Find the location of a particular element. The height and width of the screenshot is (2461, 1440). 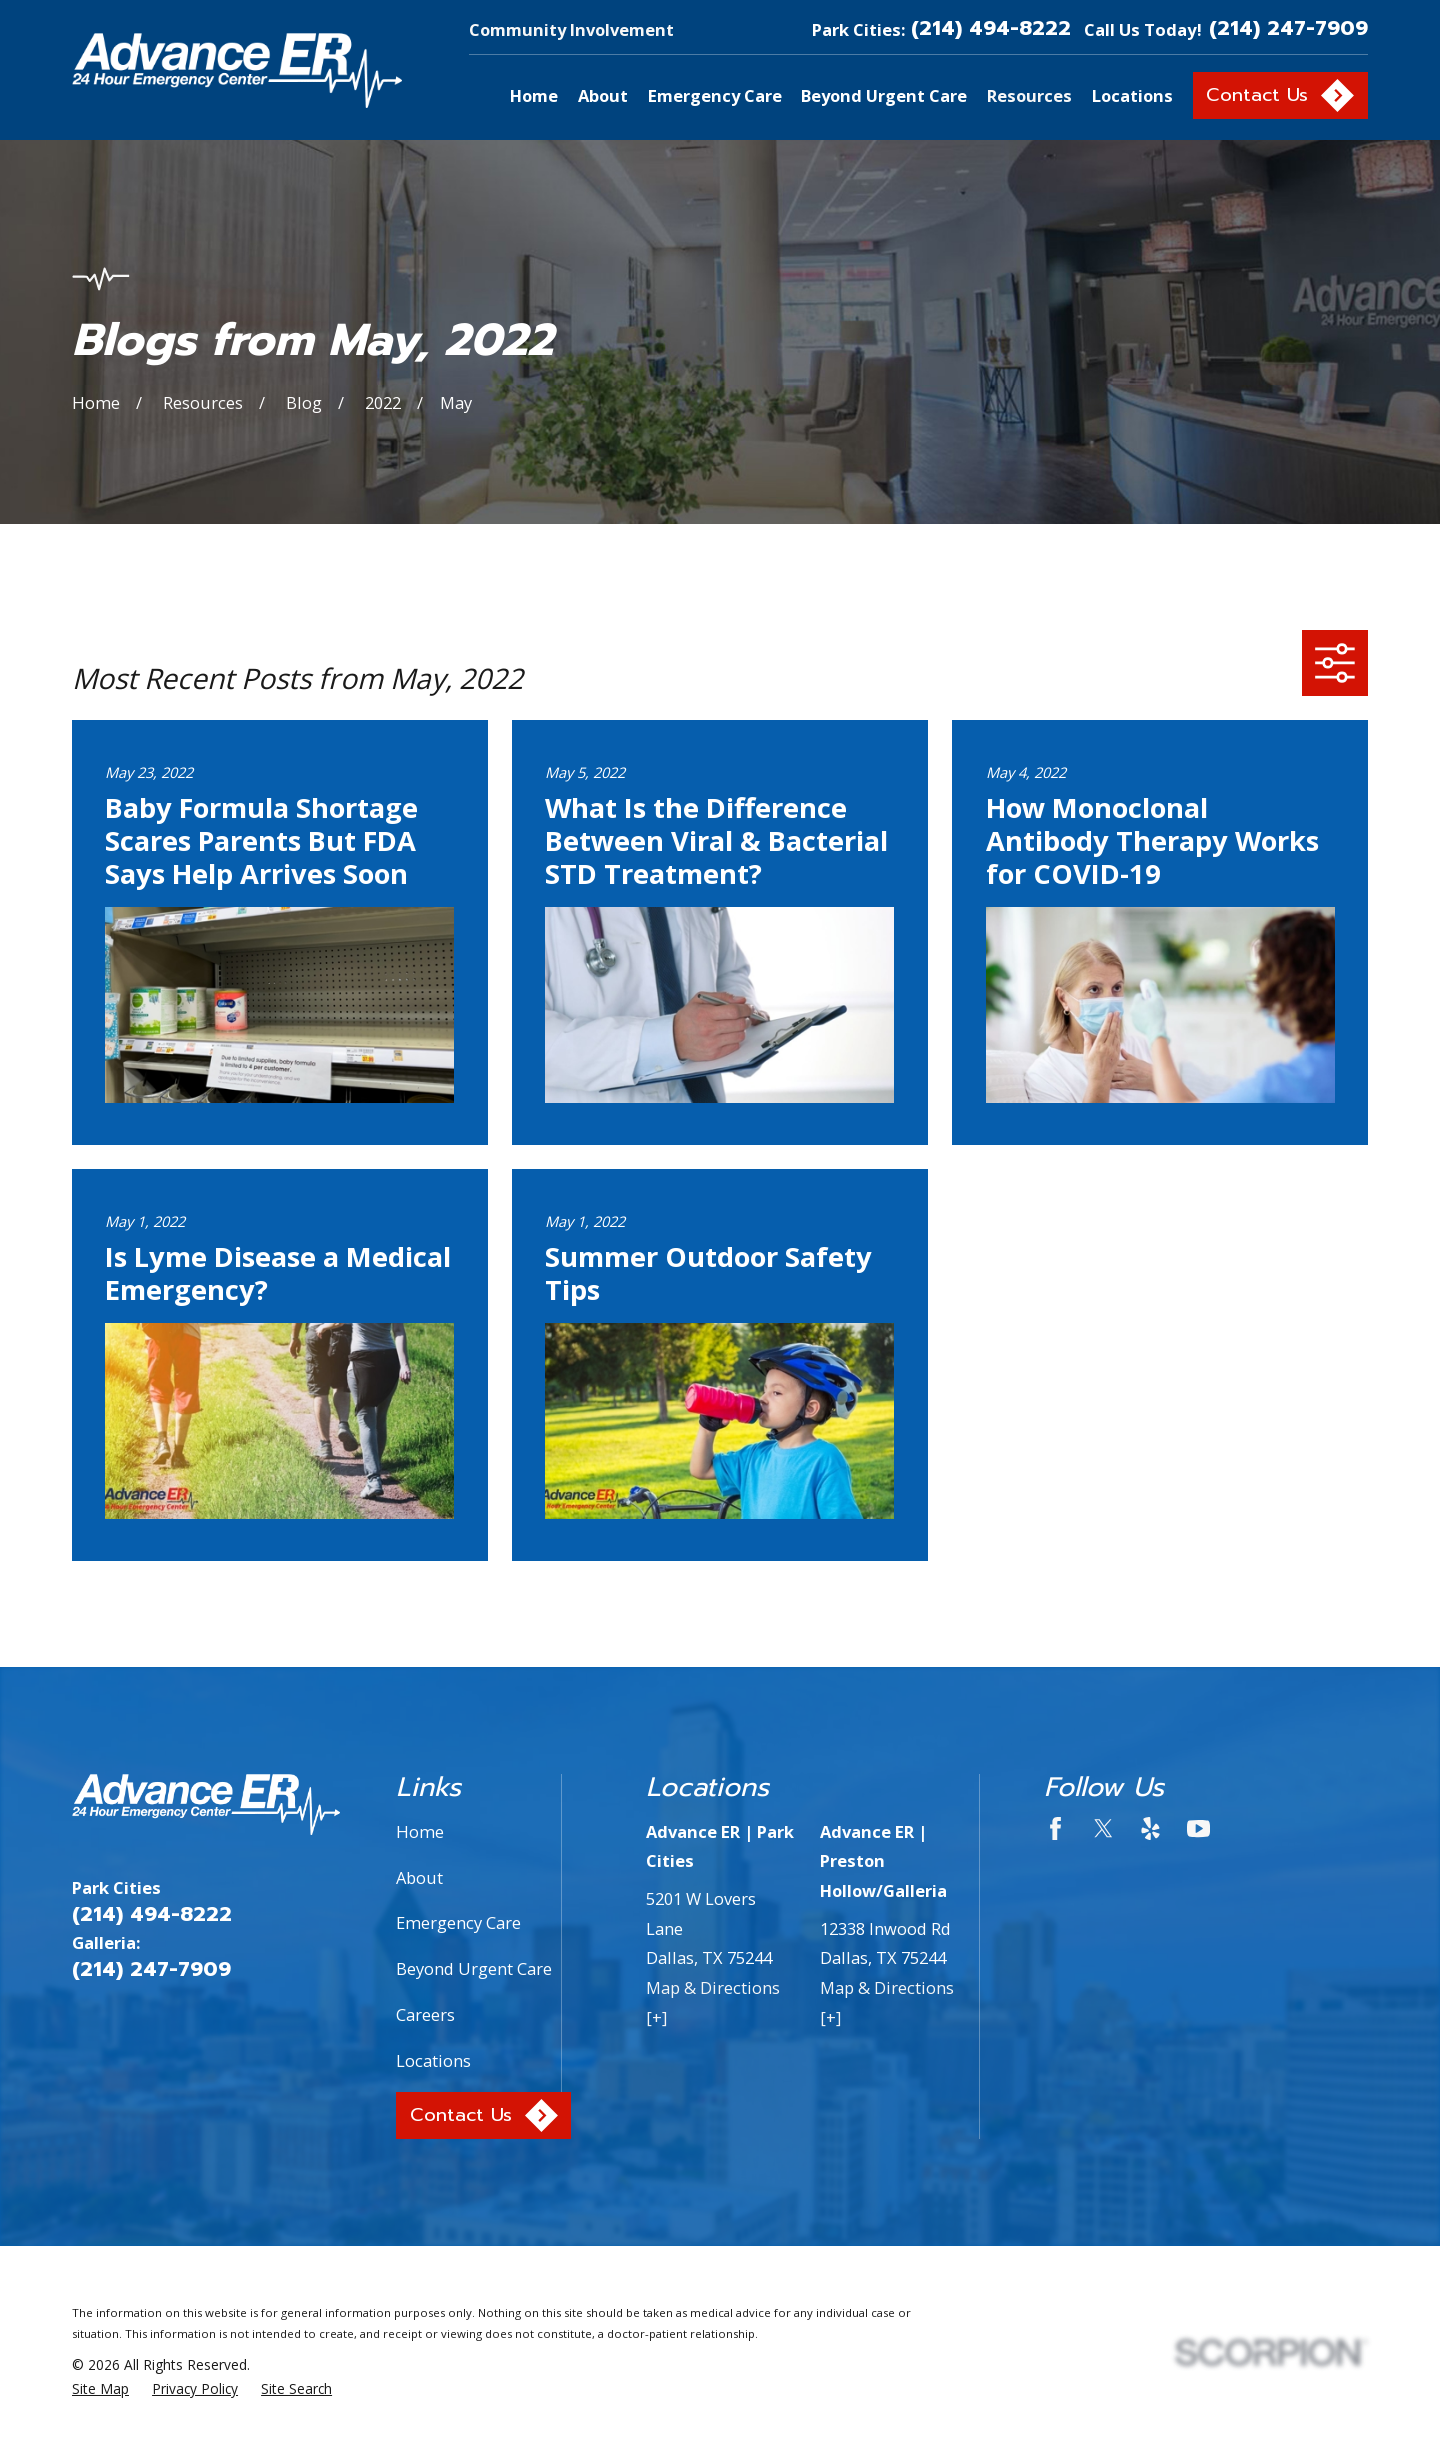

Community Involvement is located at coordinates (571, 29).